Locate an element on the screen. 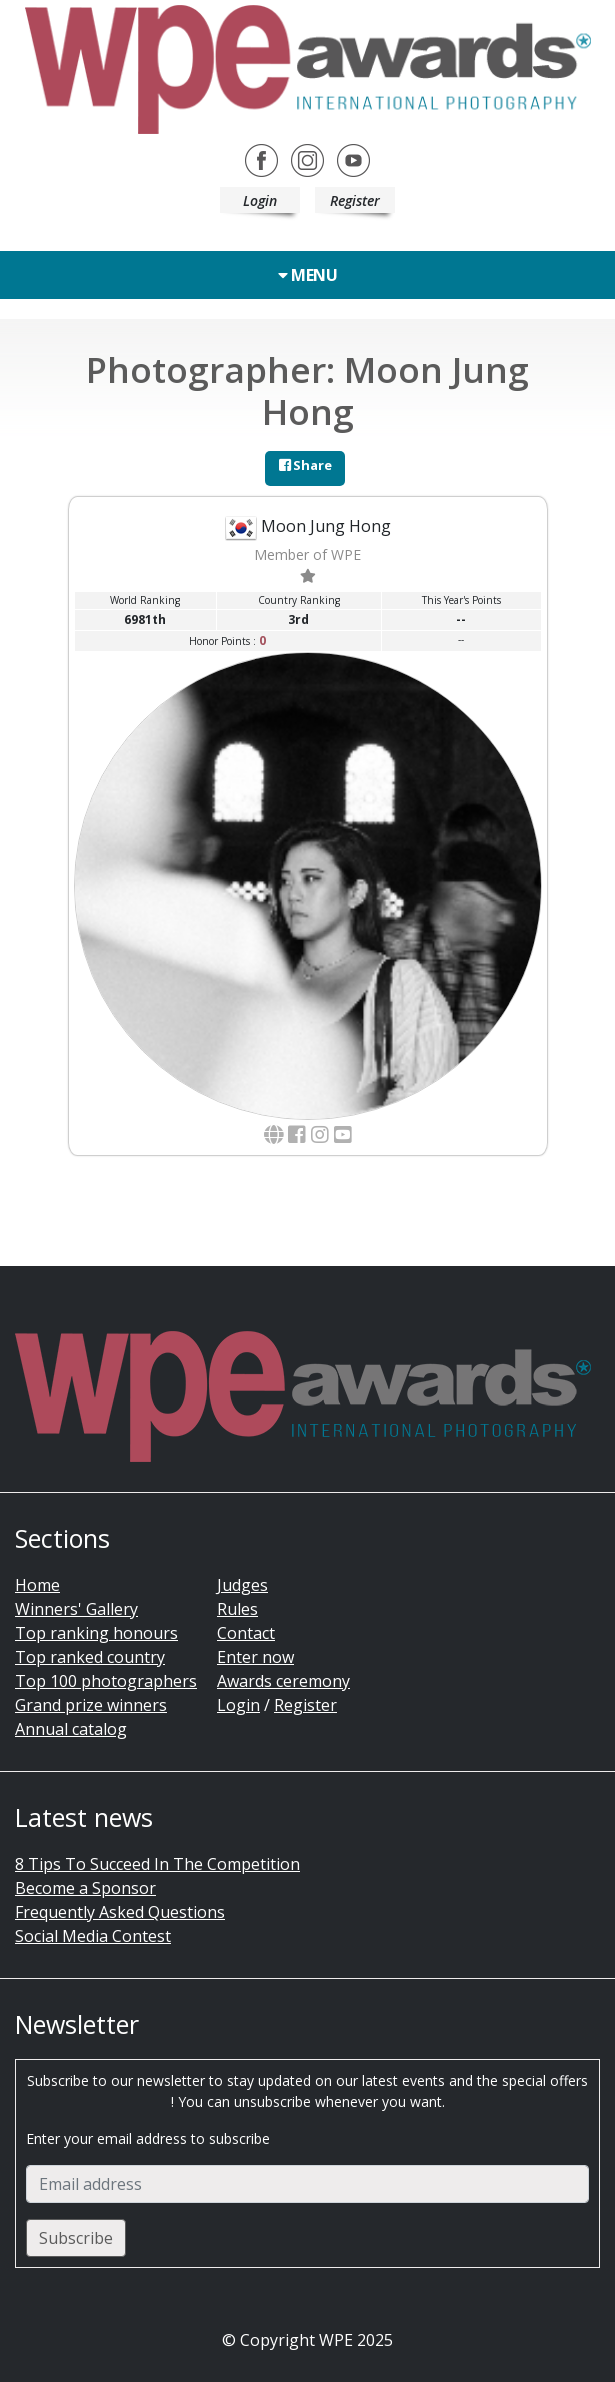  Top 100 photographers is located at coordinates (106, 1681).